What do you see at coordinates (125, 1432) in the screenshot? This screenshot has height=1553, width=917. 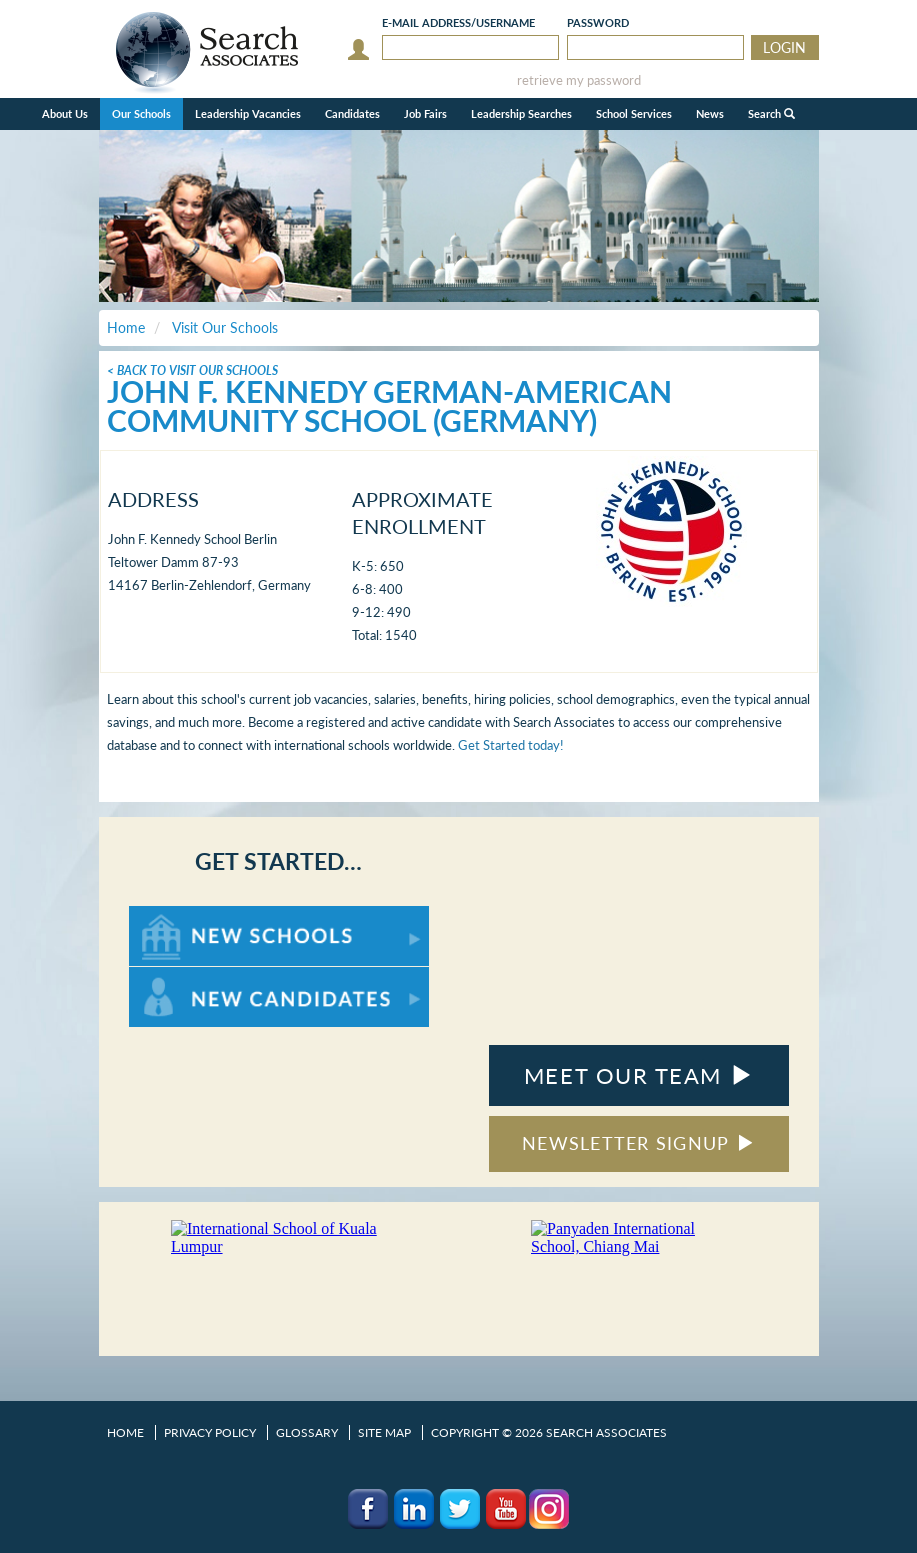 I see `Home` at bounding box center [125, 1432].